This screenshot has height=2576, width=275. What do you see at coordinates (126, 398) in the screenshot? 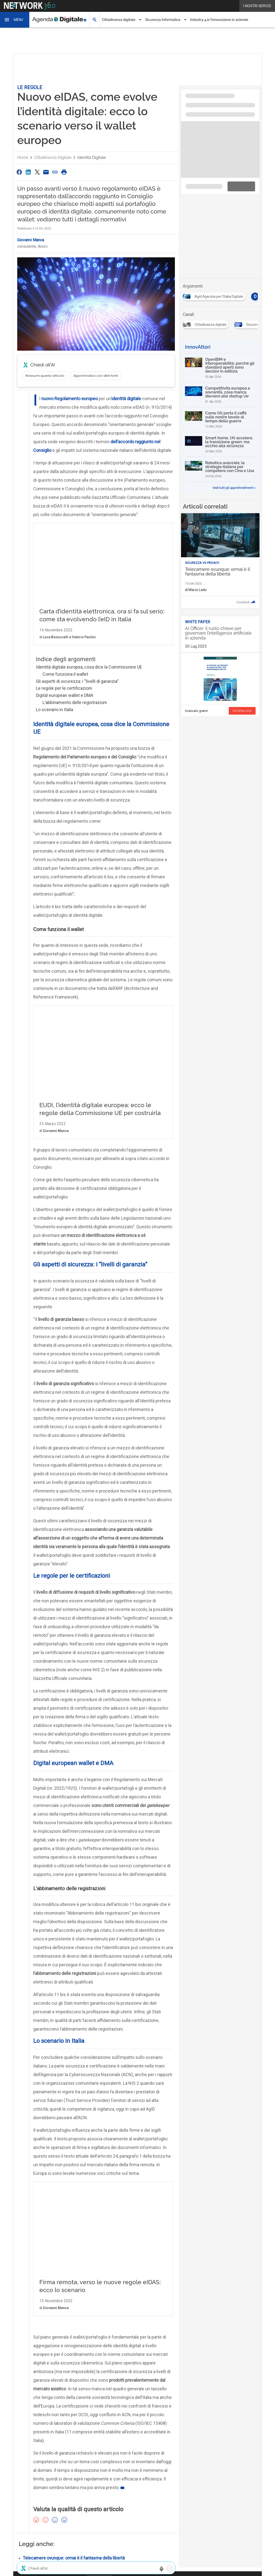
I see `identità digitale` at bounding box center [126, 398].